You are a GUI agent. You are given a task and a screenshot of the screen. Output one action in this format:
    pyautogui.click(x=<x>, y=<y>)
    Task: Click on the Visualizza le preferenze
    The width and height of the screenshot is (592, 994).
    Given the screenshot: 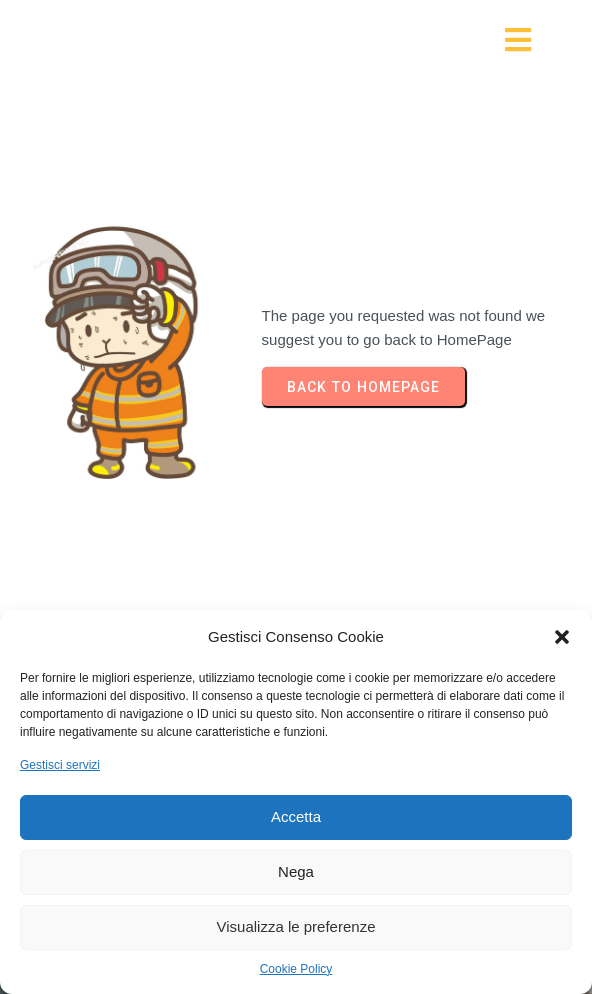 What is the action you would take?
    pyautogui.click(x=296, y=926)
    